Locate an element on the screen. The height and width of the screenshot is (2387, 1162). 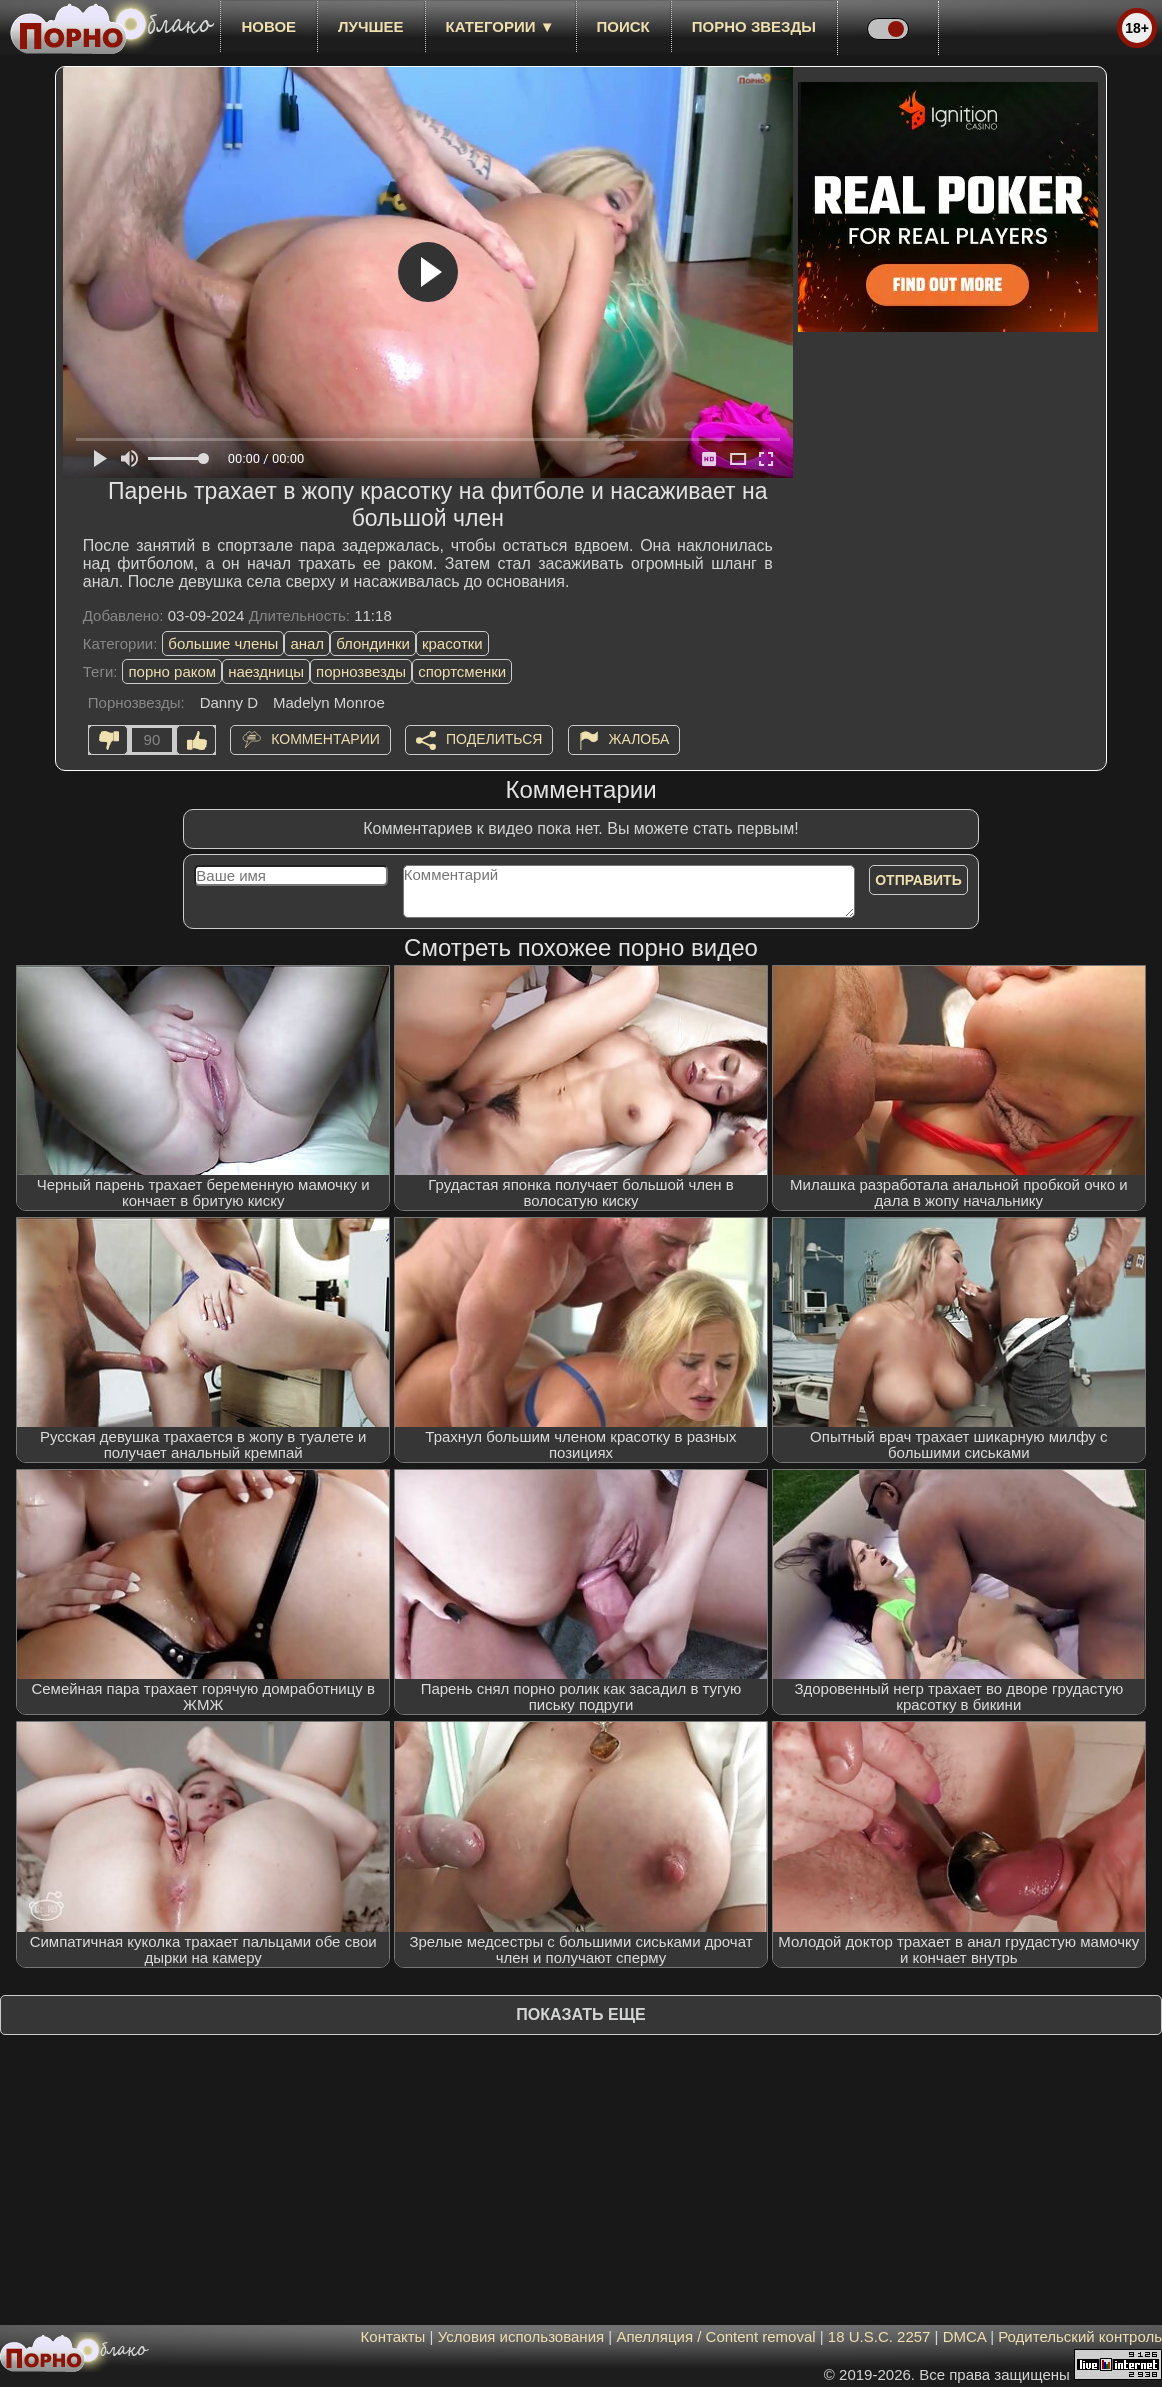
наездницы is located at coordinates (266, 671).